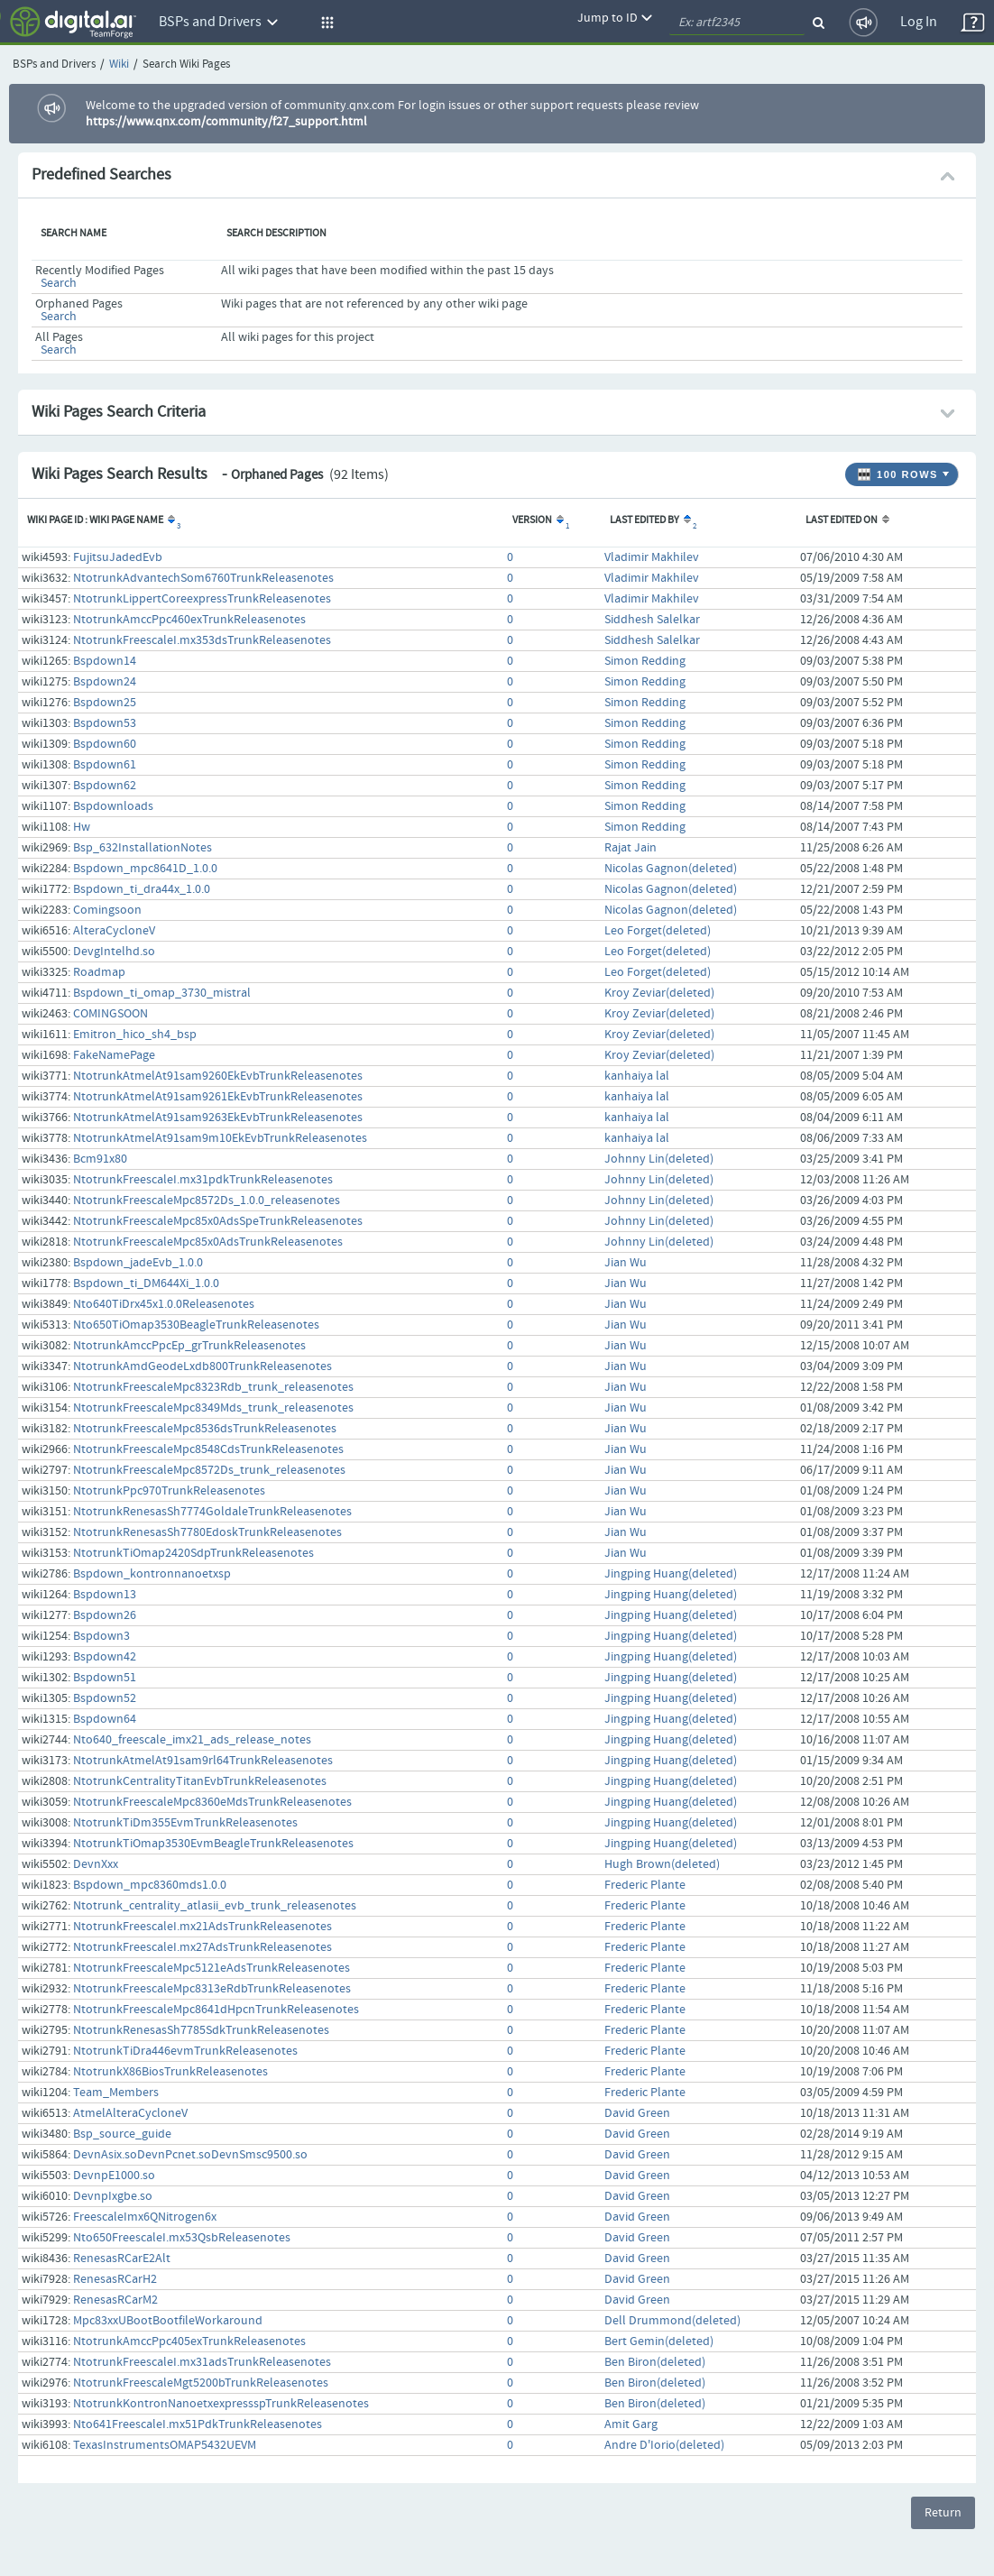  Describe the element at coordinates (207, 1532) in the screenshot. I see `NtotrunkRenesasSh7780EdoskTrunkReleasenotes` at that location.